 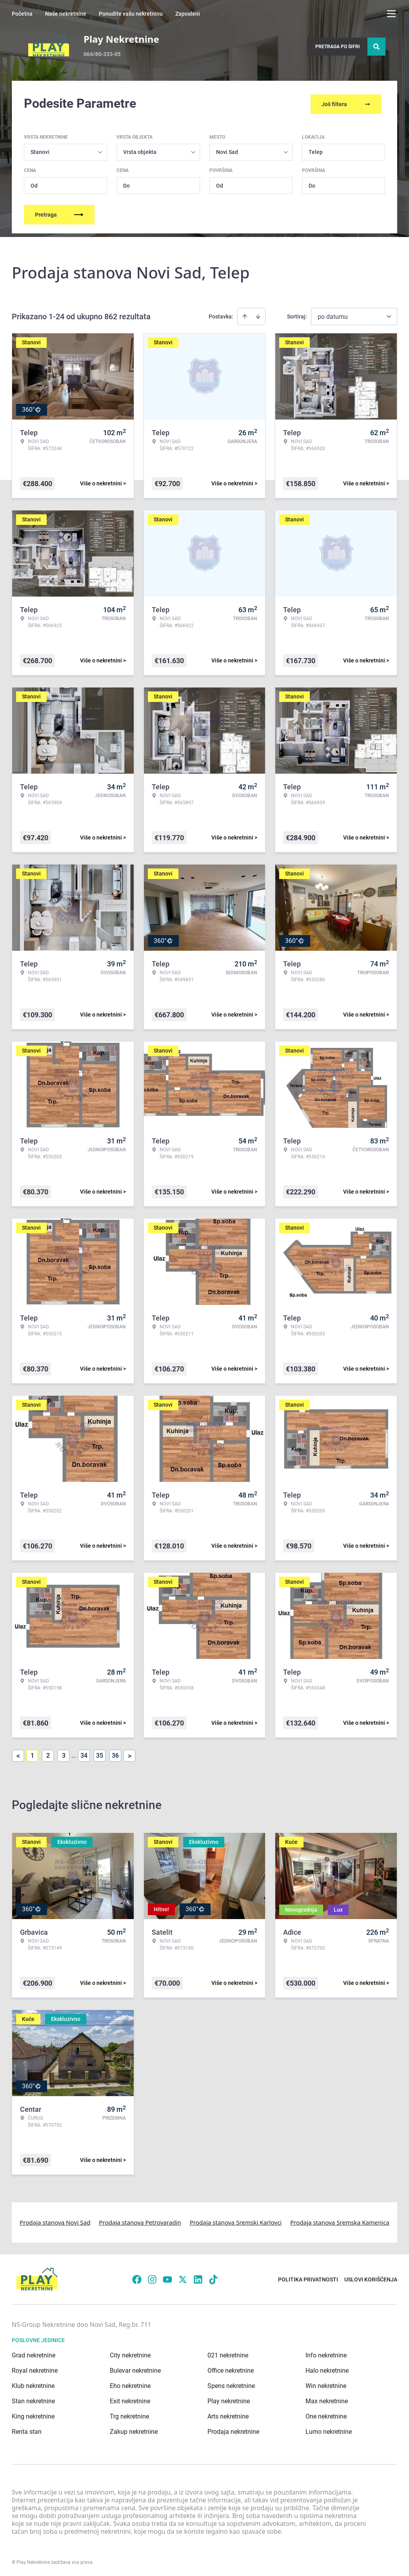 I want to click on Royal nekretnine, so click(x=35, y=2369).